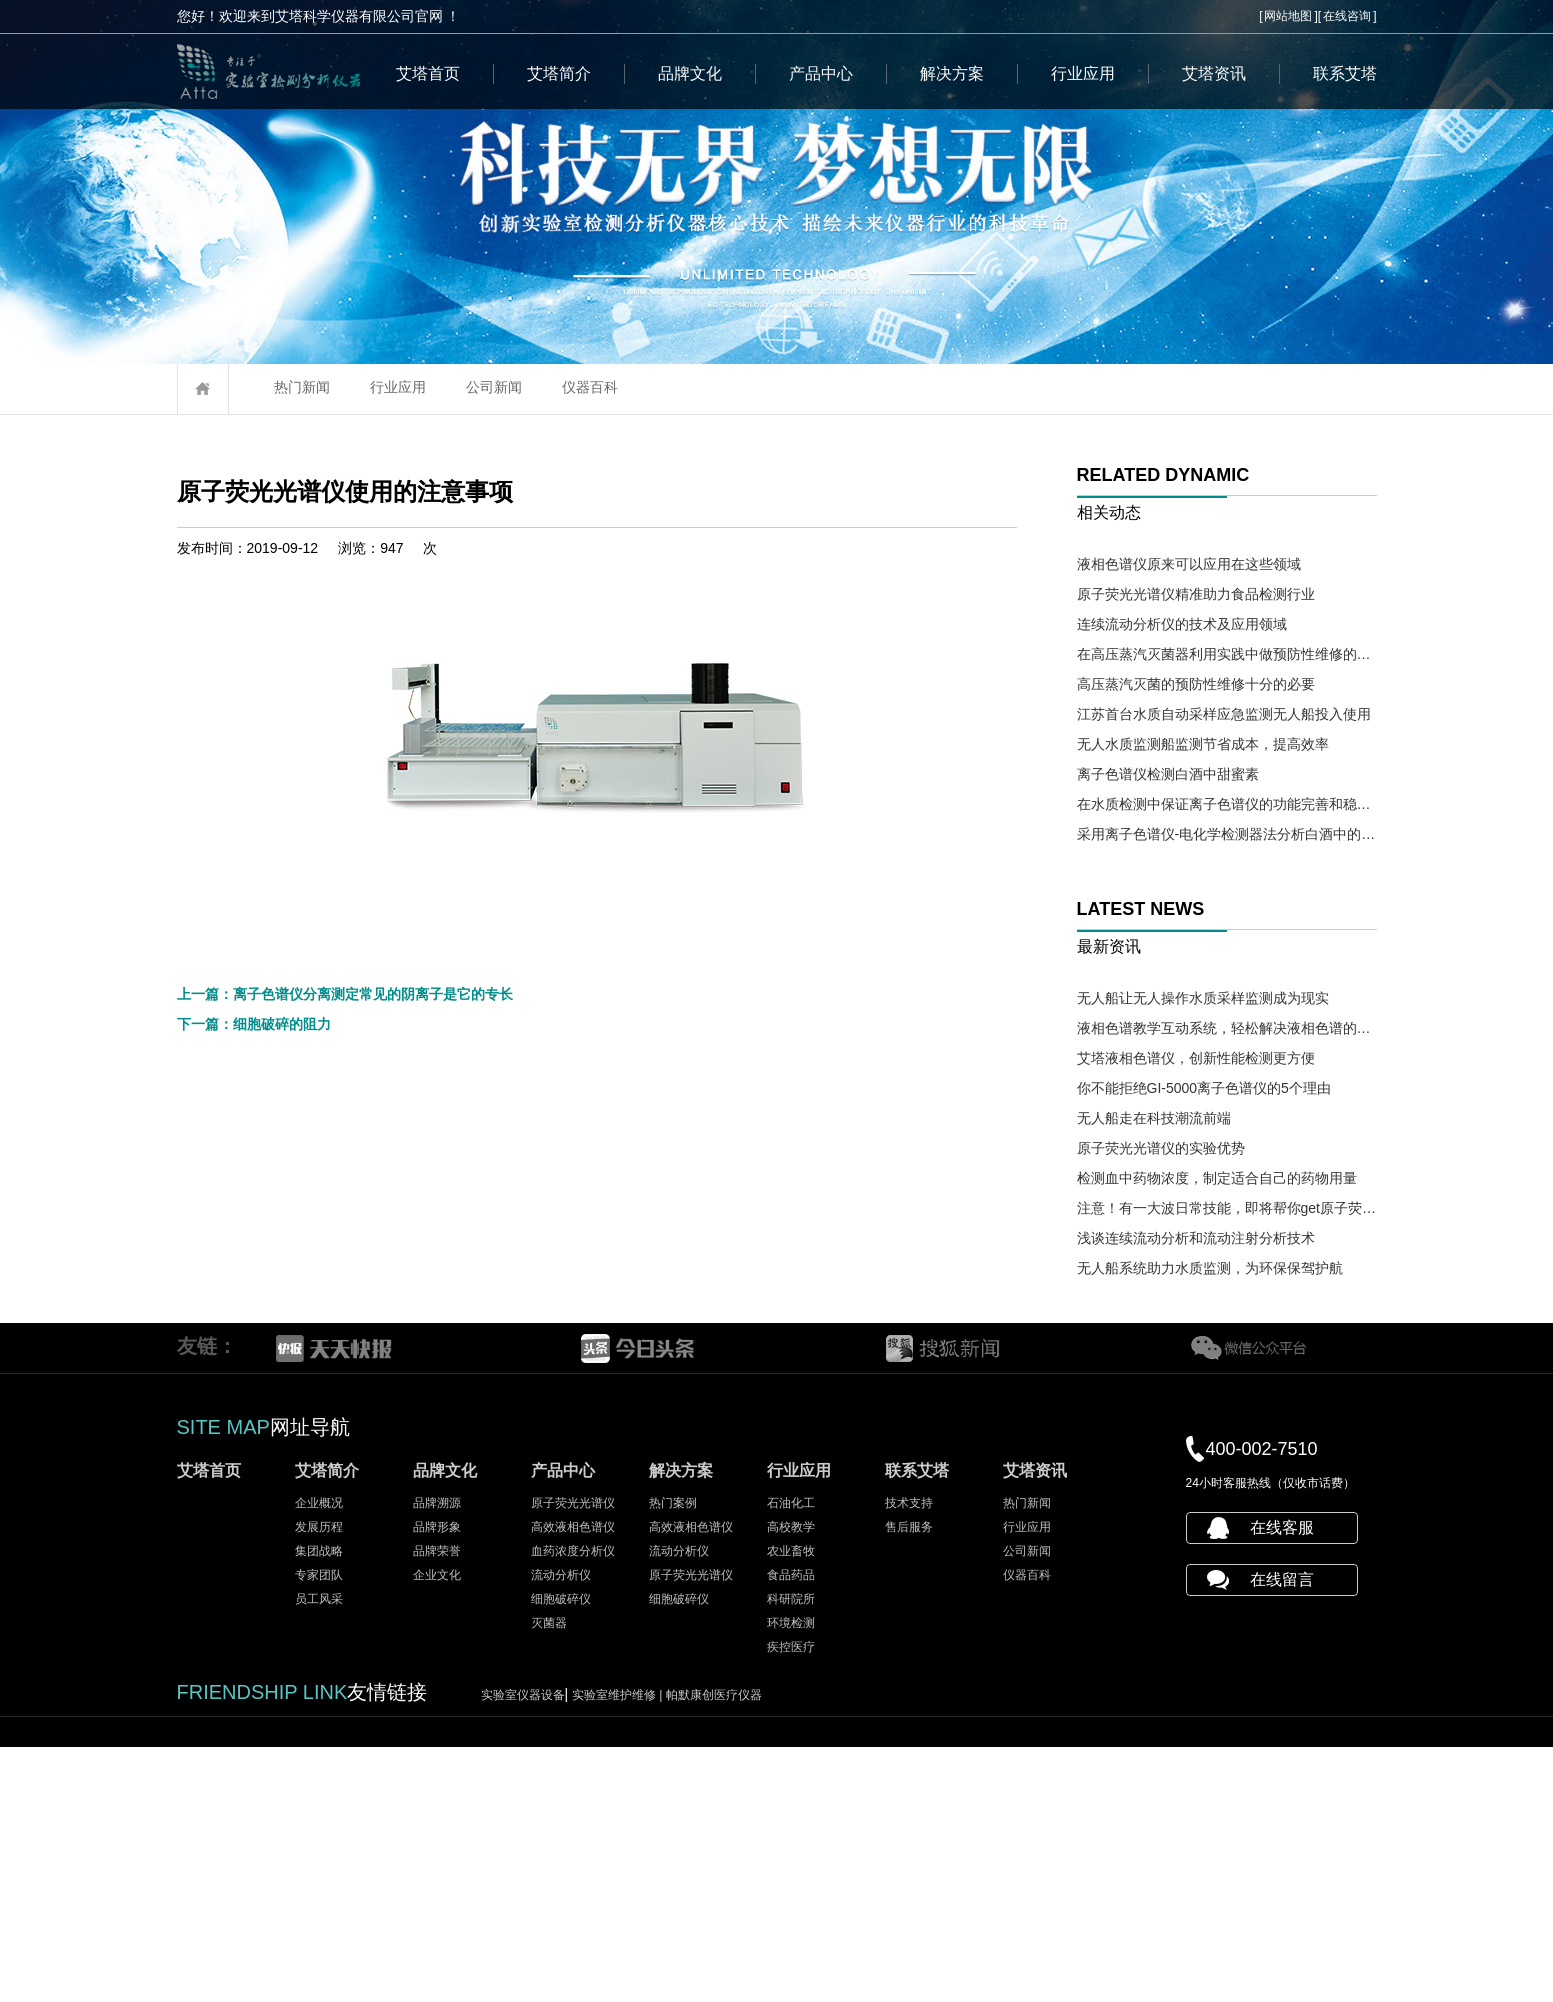  I want to click on 高压蒸汽灭菌的预防性维修十分的必要, so click(1196, 684).